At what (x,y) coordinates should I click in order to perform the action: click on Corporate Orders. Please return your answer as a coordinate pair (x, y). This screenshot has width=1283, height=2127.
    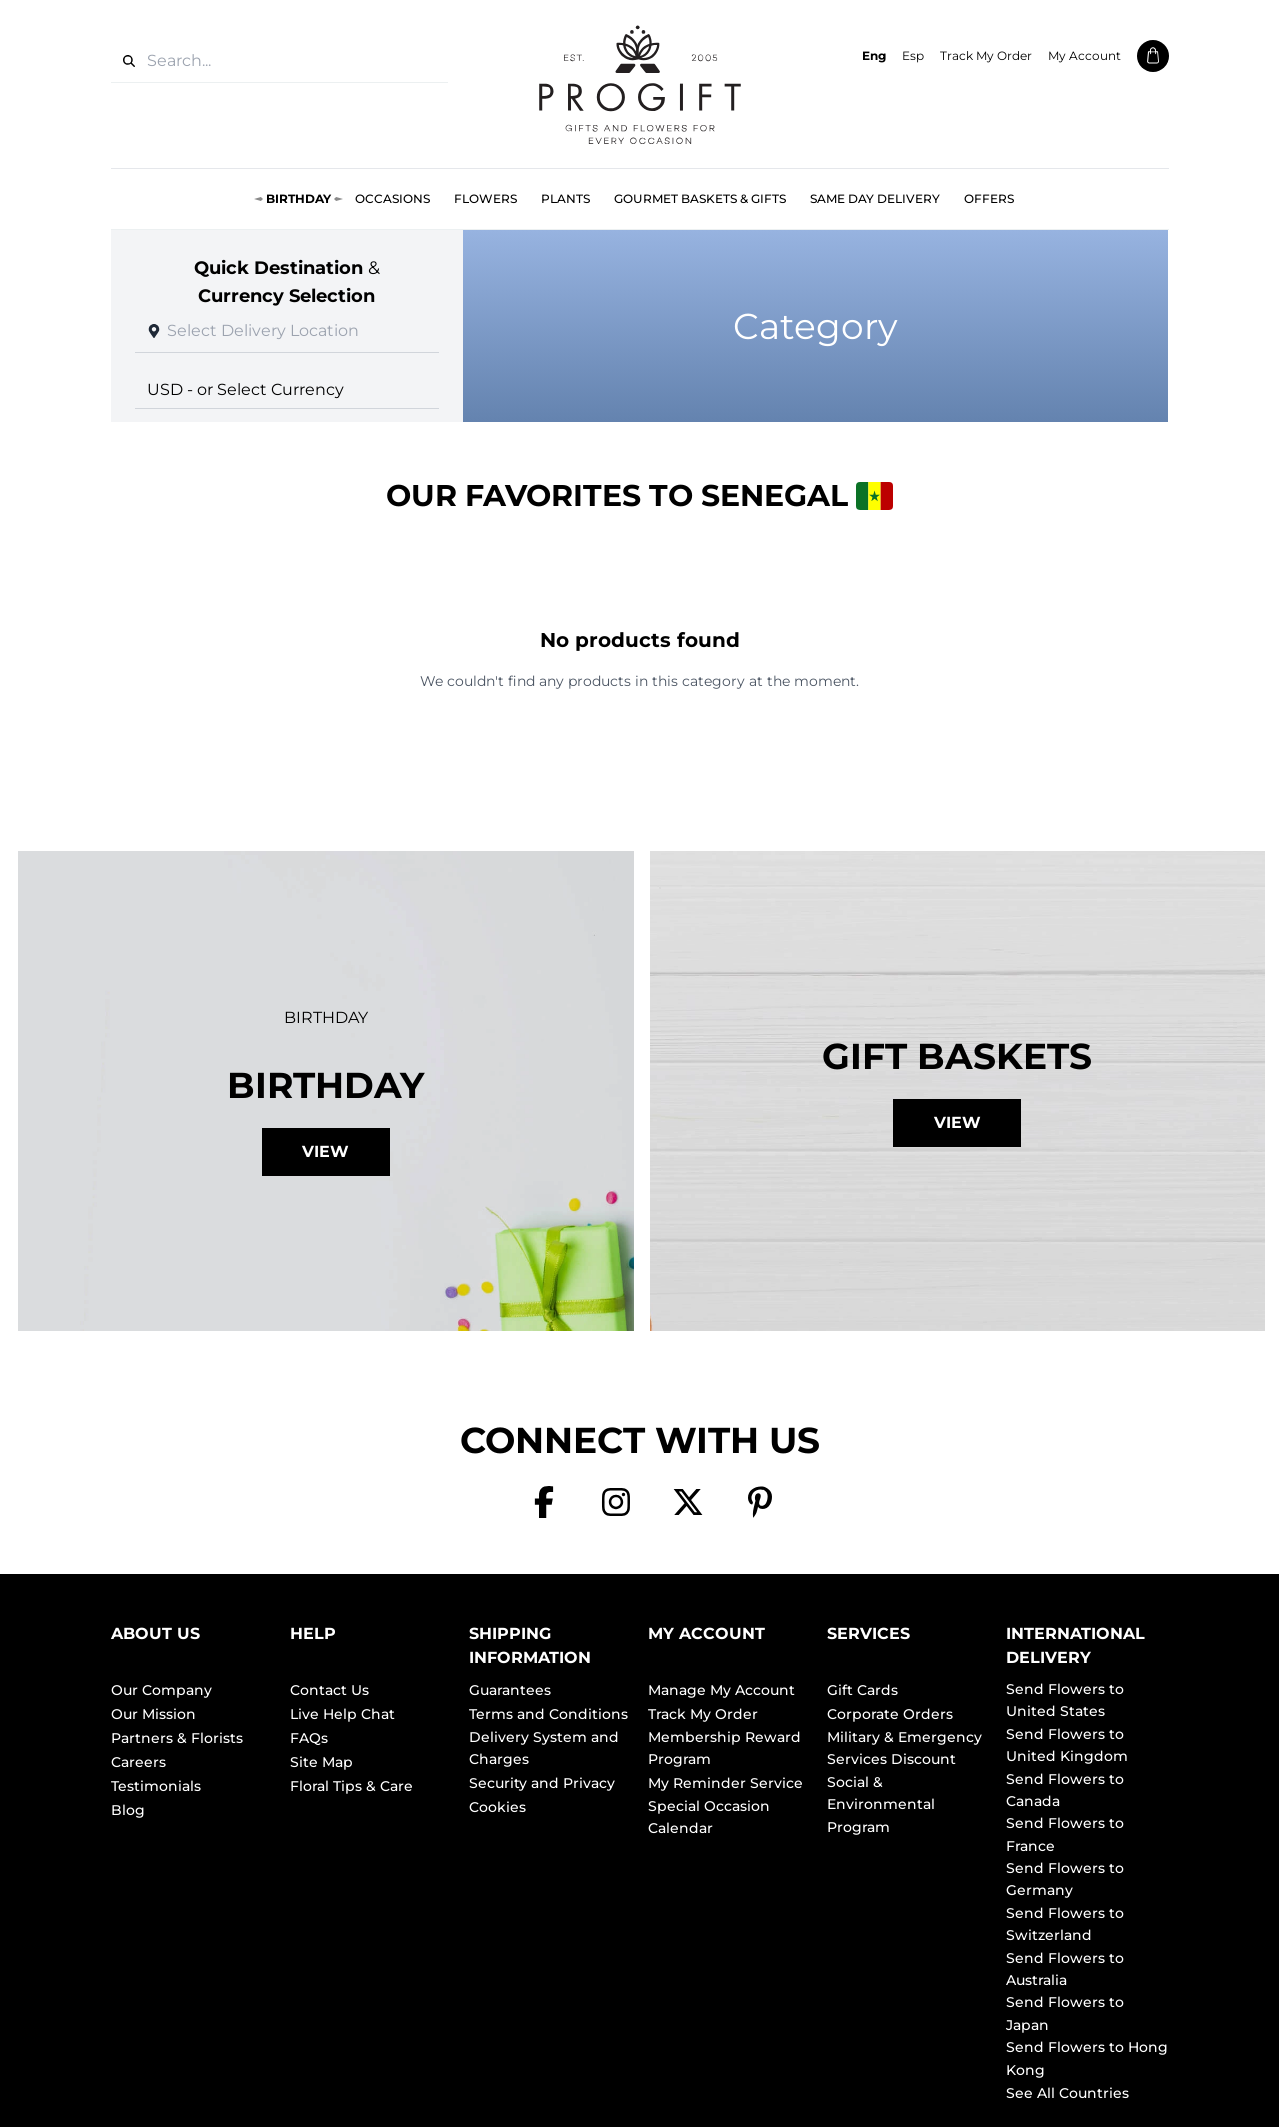
    Looking at the image, I should click on (890, 1714).